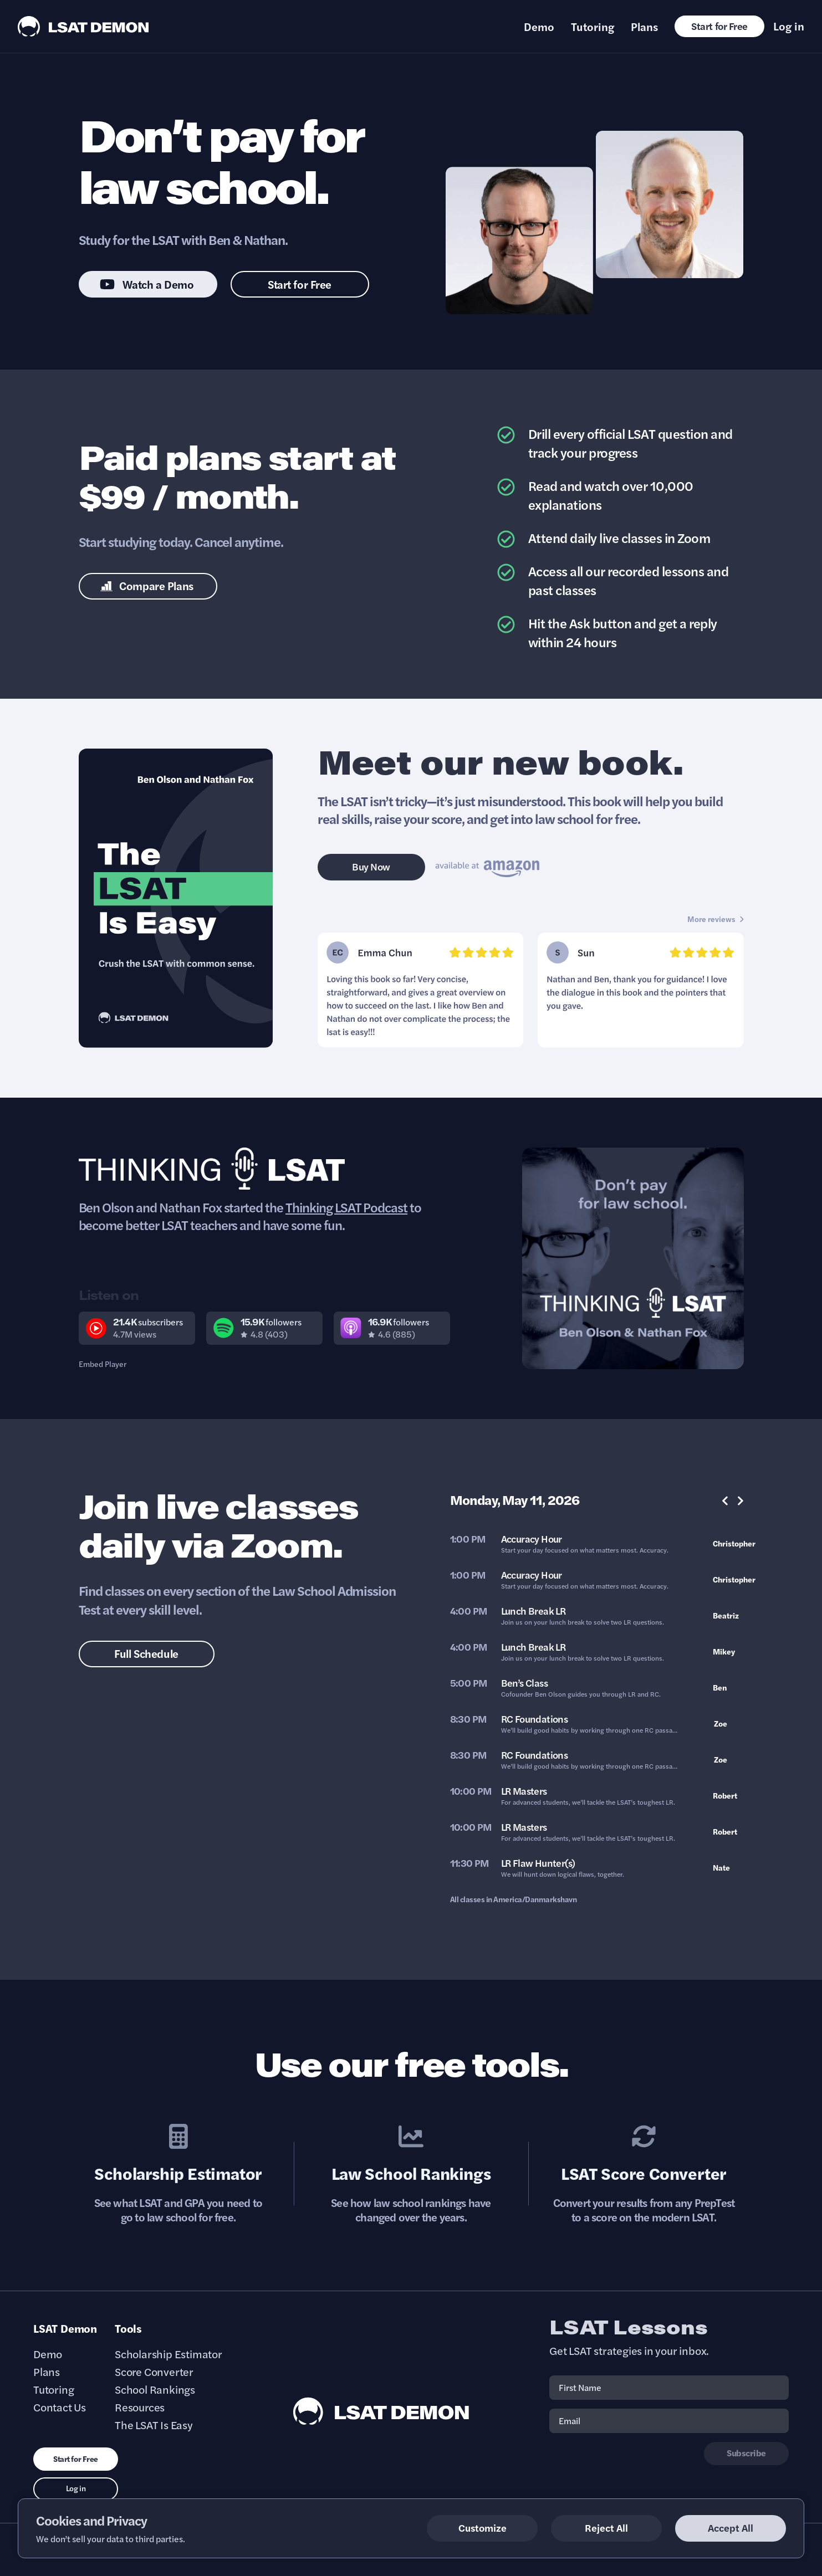 The width and height of the screenshot is (822, 2576). What do you see at coordinates (178, 2173) in the screenshot?
I see `Scholarship Estimator` at bounding box center [178, 2173].